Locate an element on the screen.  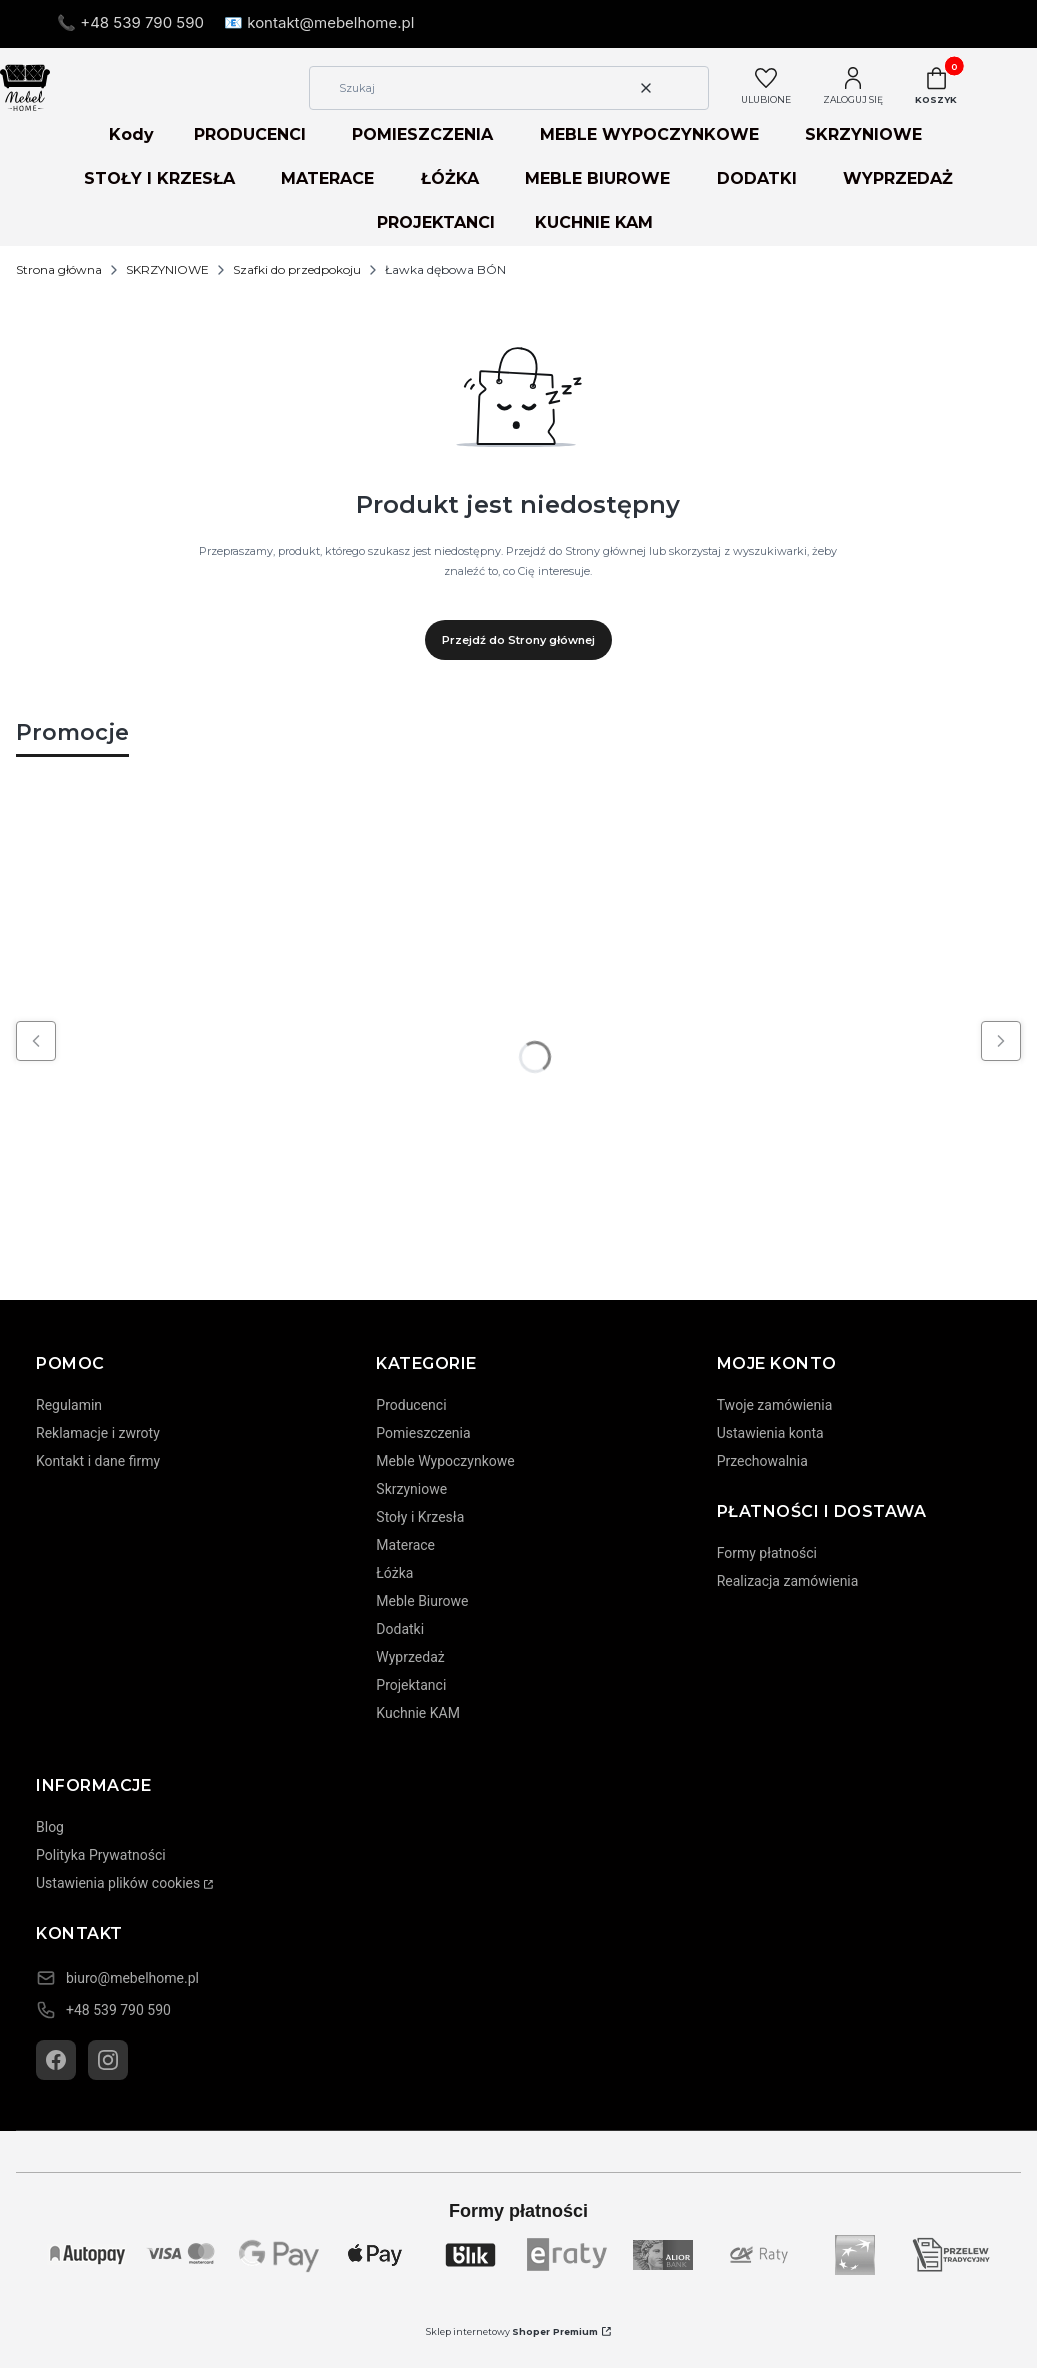
KUCHNIE KAM is located at coordinates (594, 222).